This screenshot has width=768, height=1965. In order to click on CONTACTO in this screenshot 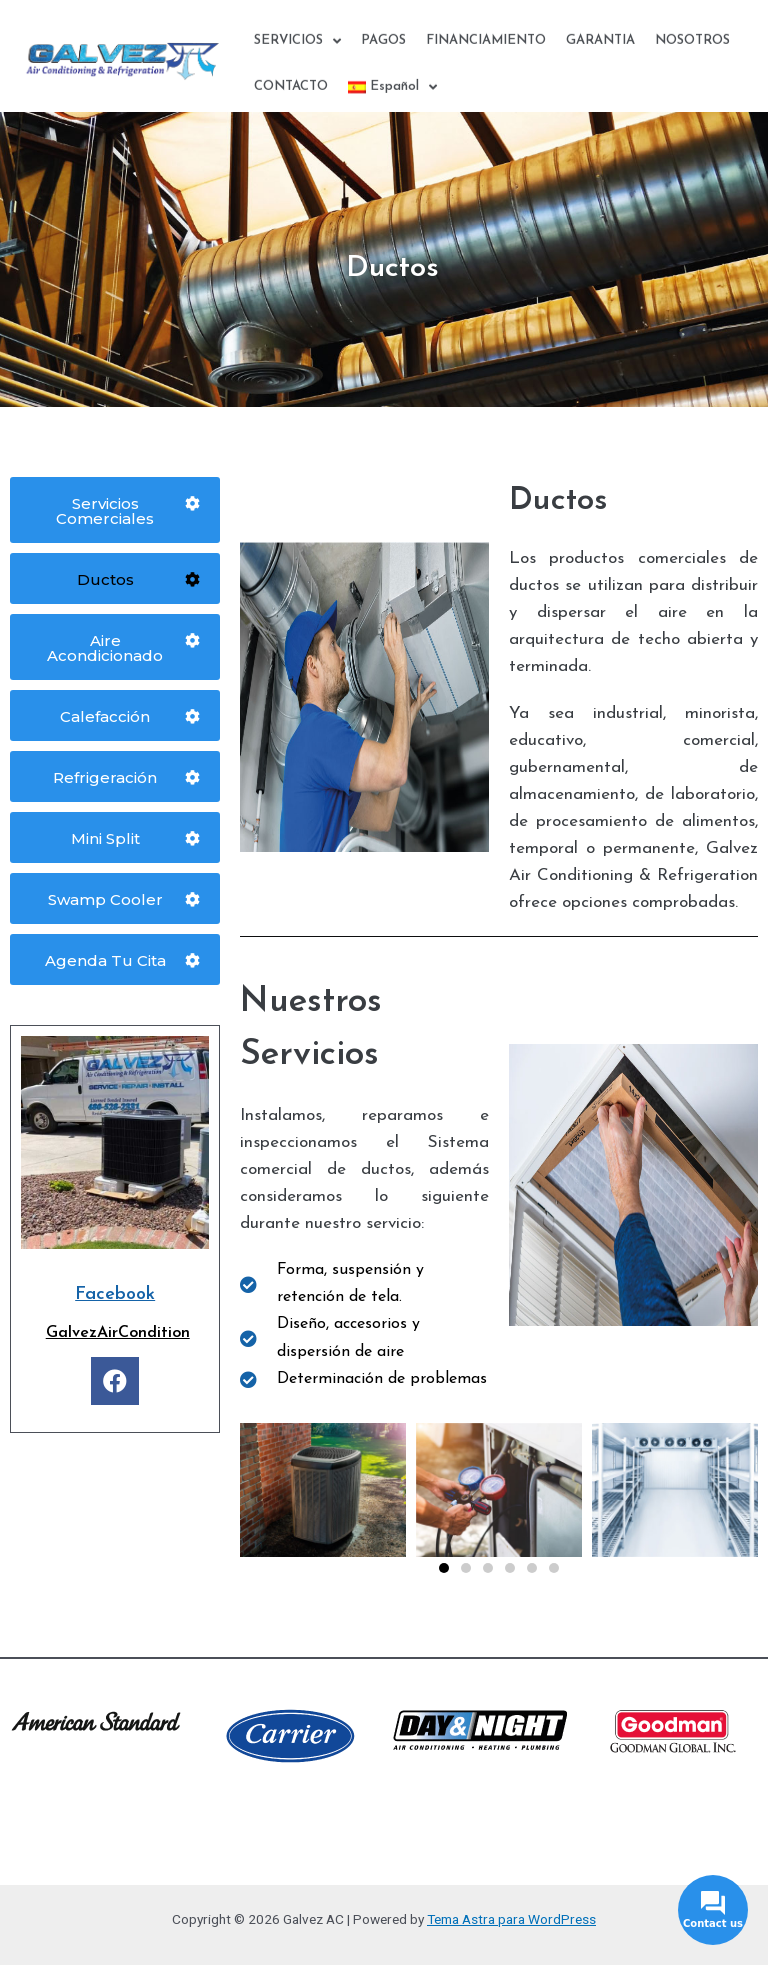, I will do `click(291, 102)`.